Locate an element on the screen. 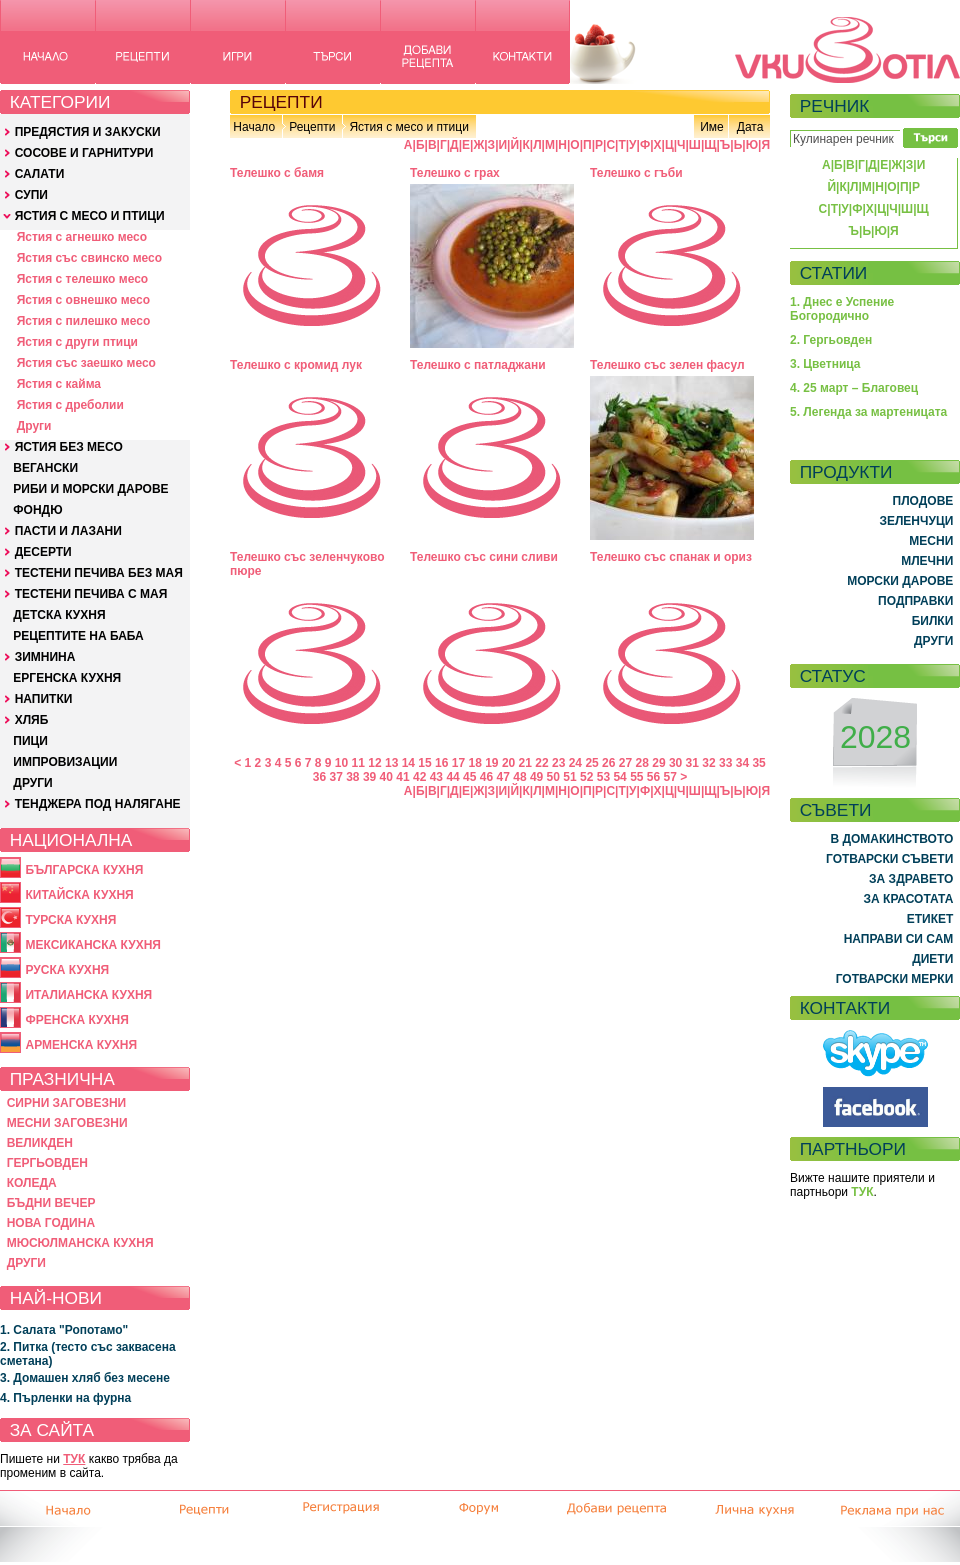  53 is located at coordinates (603, 777).